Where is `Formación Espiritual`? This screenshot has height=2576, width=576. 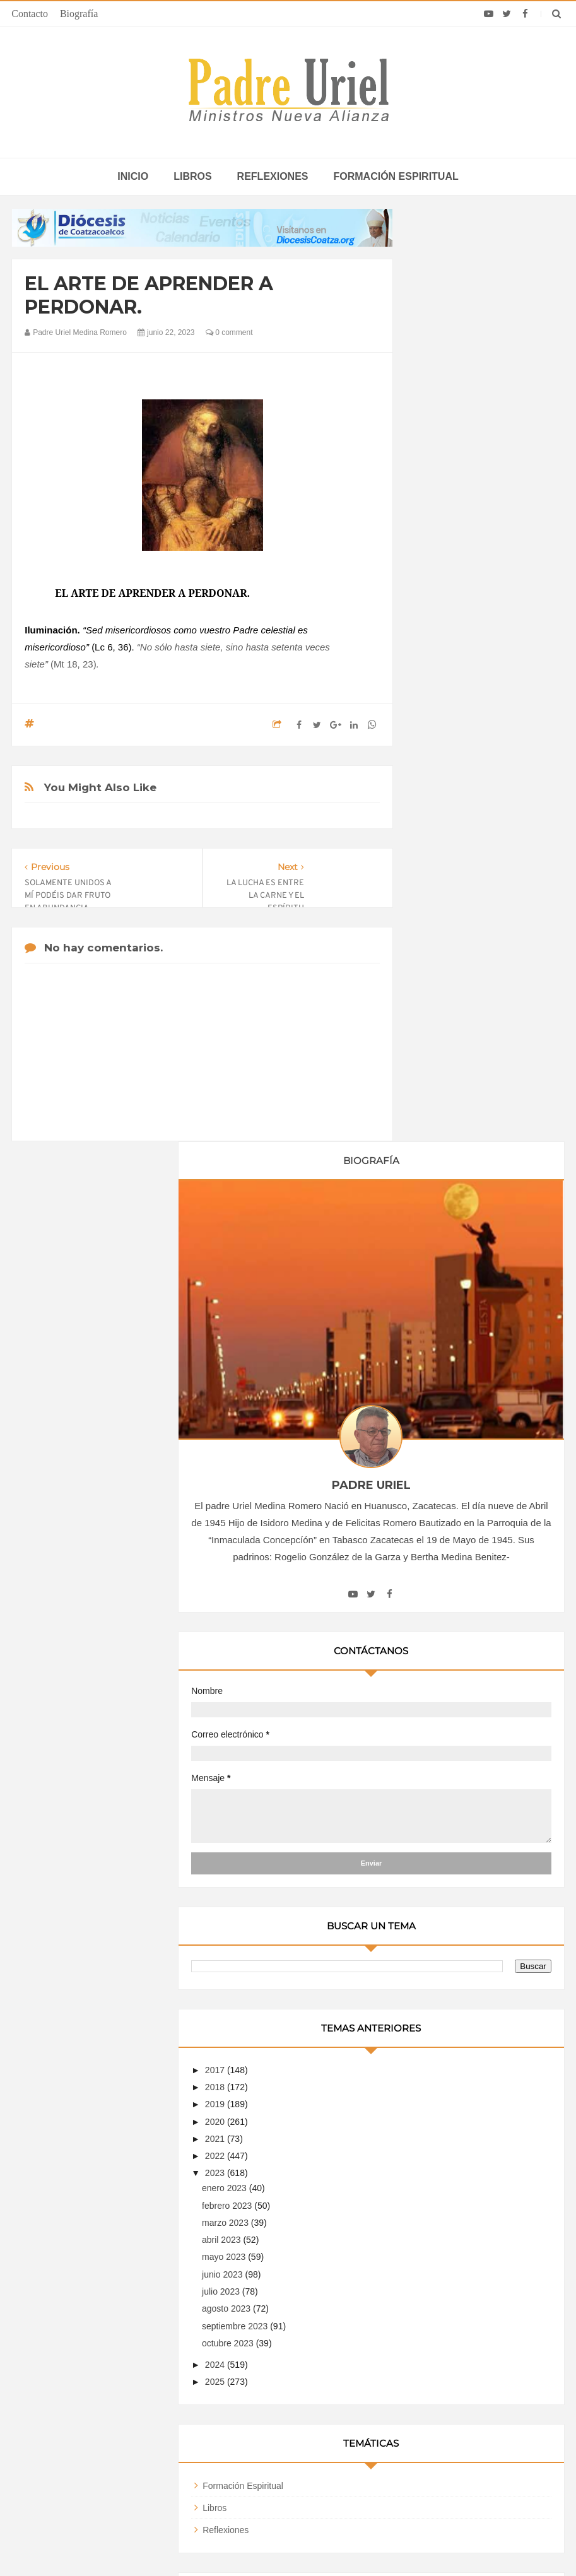 Formación Espiritual is located at coordinates (469, 1520).